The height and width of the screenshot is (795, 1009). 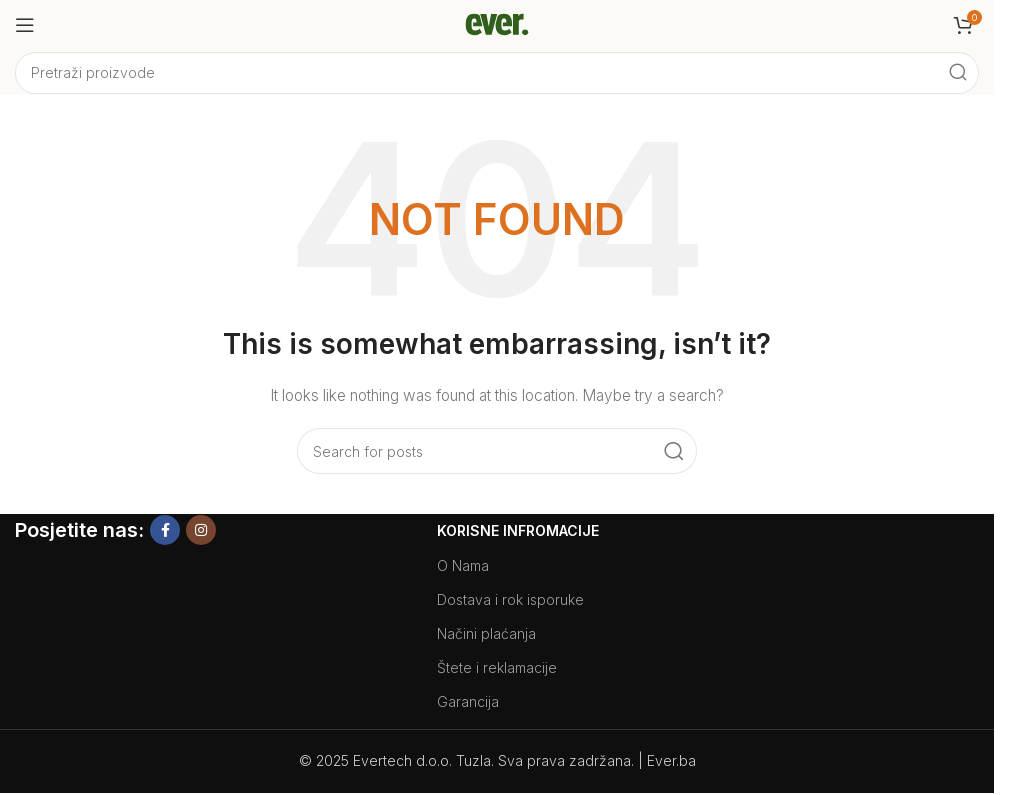 I want to click on Garancija, so click(x=468, y=701).